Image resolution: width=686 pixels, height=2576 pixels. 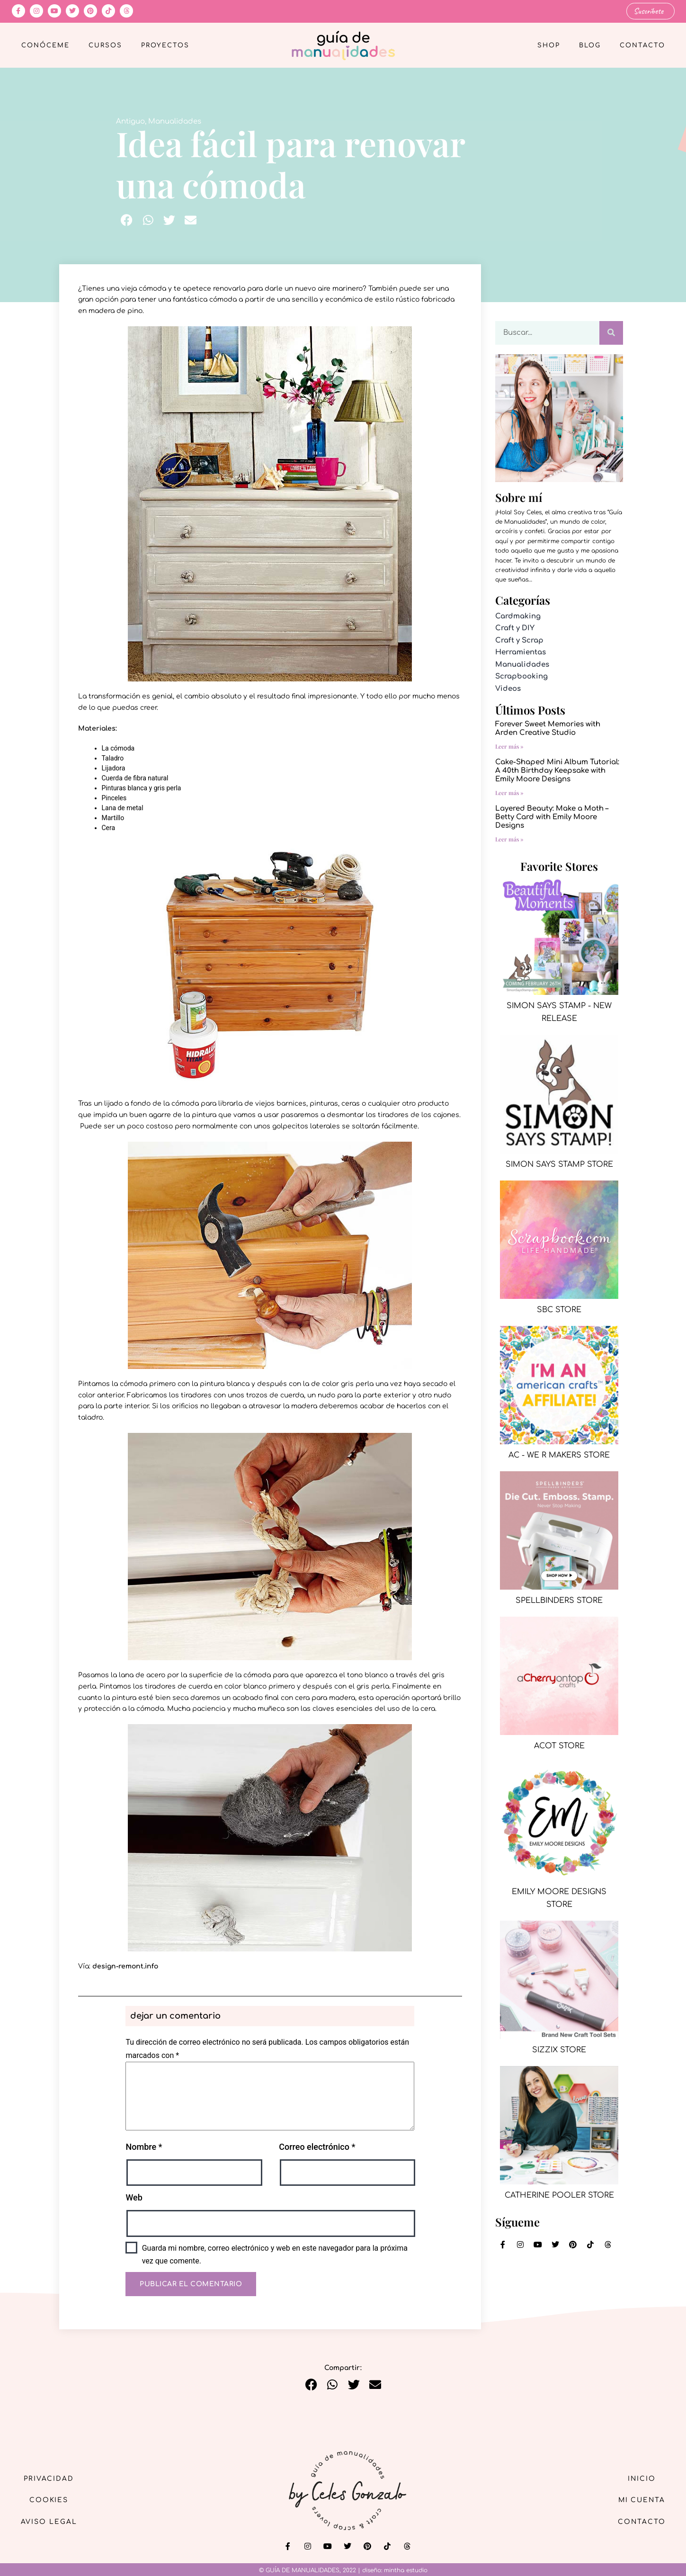 What do you see at coordinates (317, 2147) in the screenshot?
I see `Correo electrónico` at bounding box center [317, 2147].